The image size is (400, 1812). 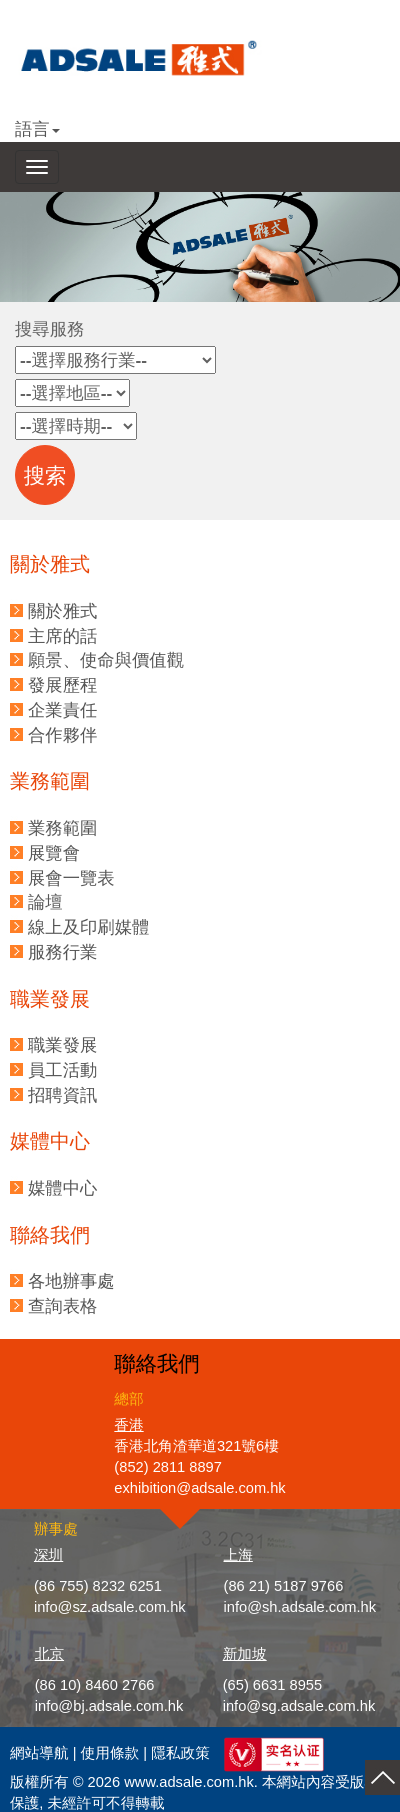 What do you see at coordinates (189, 1782) in the screenshot?
I see `www.adsale.com.hk` at bounding box center [189, 1782].